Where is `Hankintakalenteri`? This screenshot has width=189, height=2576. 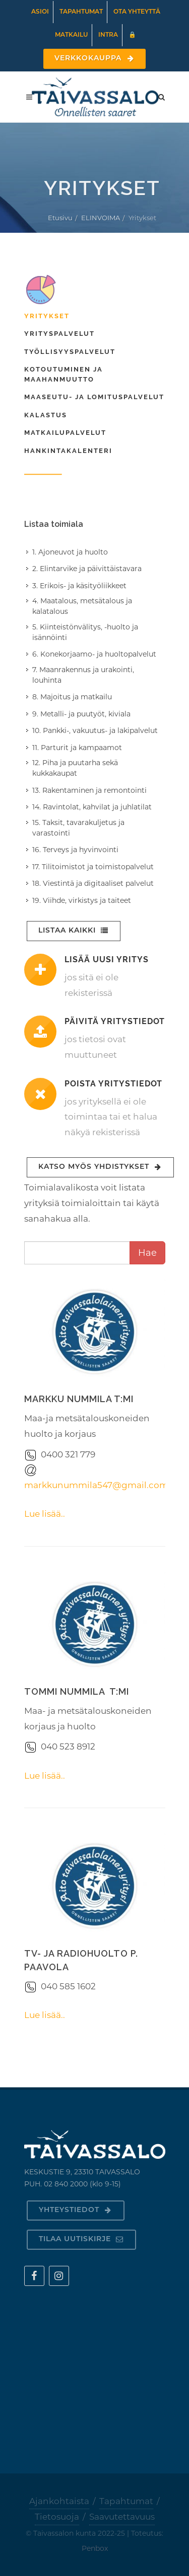 Hankintakalenteri is located at coordinates (68, 450).